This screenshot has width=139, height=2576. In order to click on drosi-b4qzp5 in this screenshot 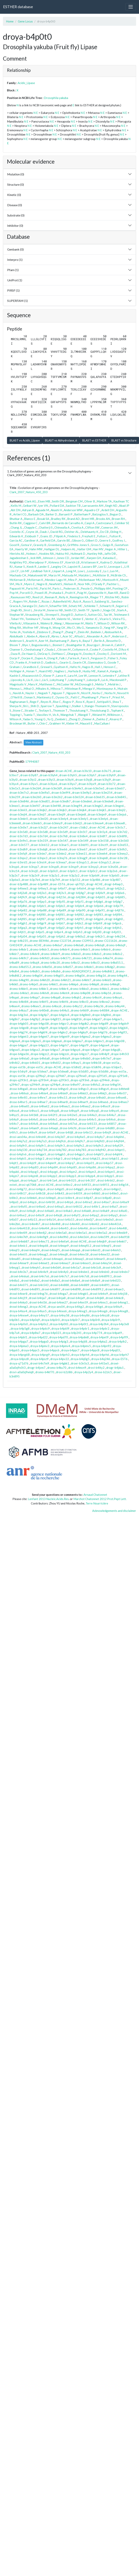, I will do `click(105, 1176)`.